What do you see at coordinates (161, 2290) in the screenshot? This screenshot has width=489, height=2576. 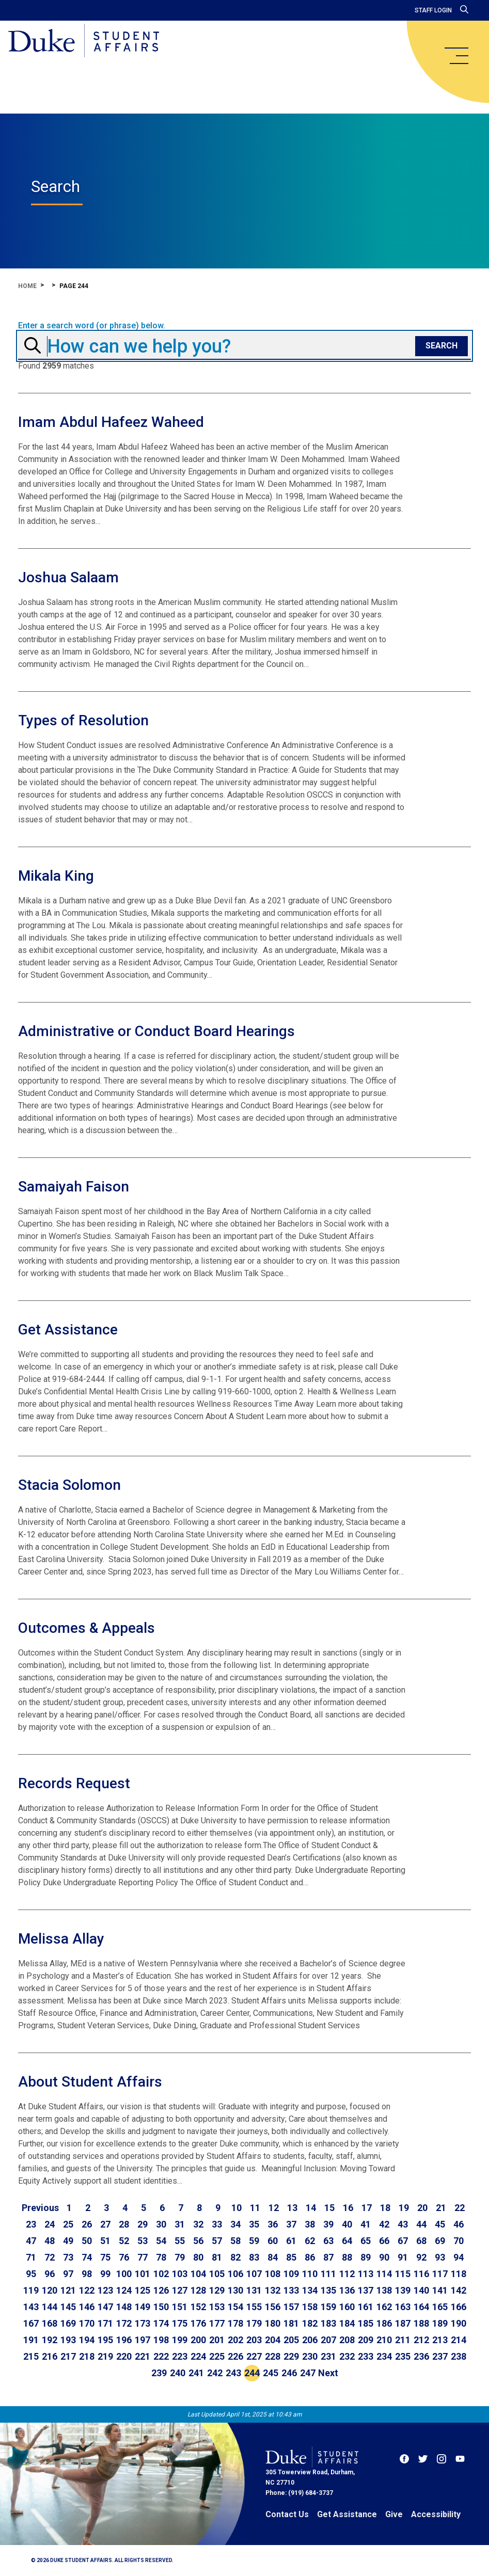 I see `126` at bounding box center [161, 2290].